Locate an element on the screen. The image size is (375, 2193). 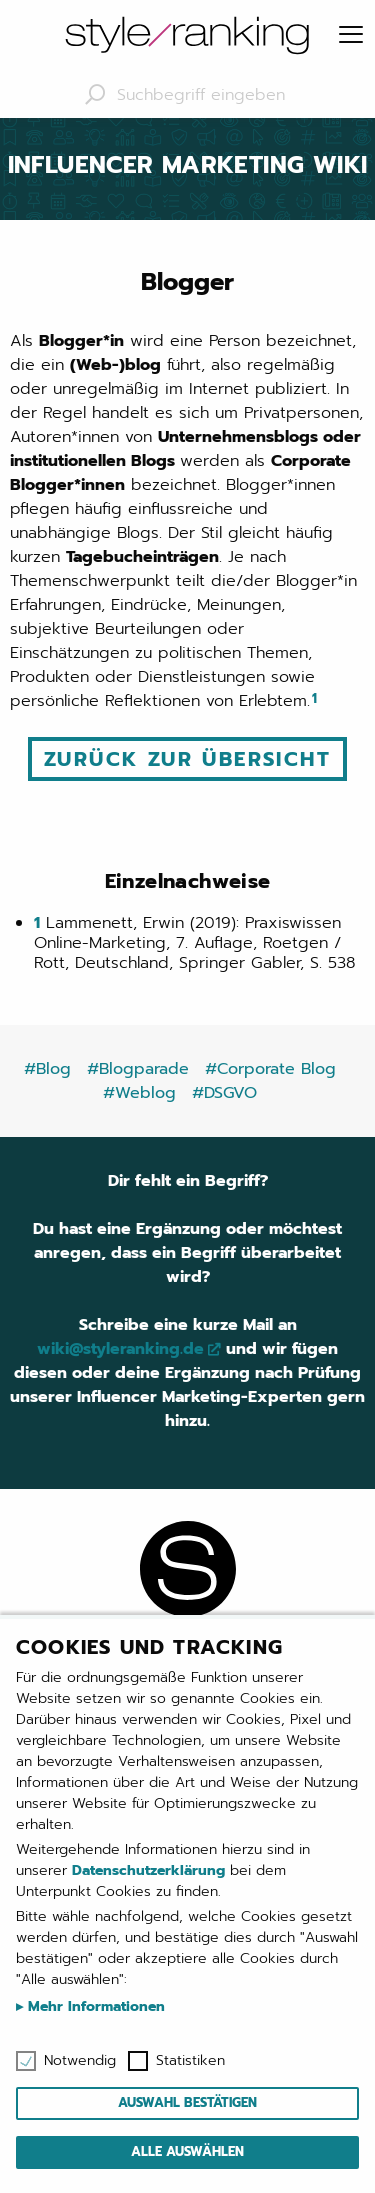
#Blog is located at coordinates (47, 1069).